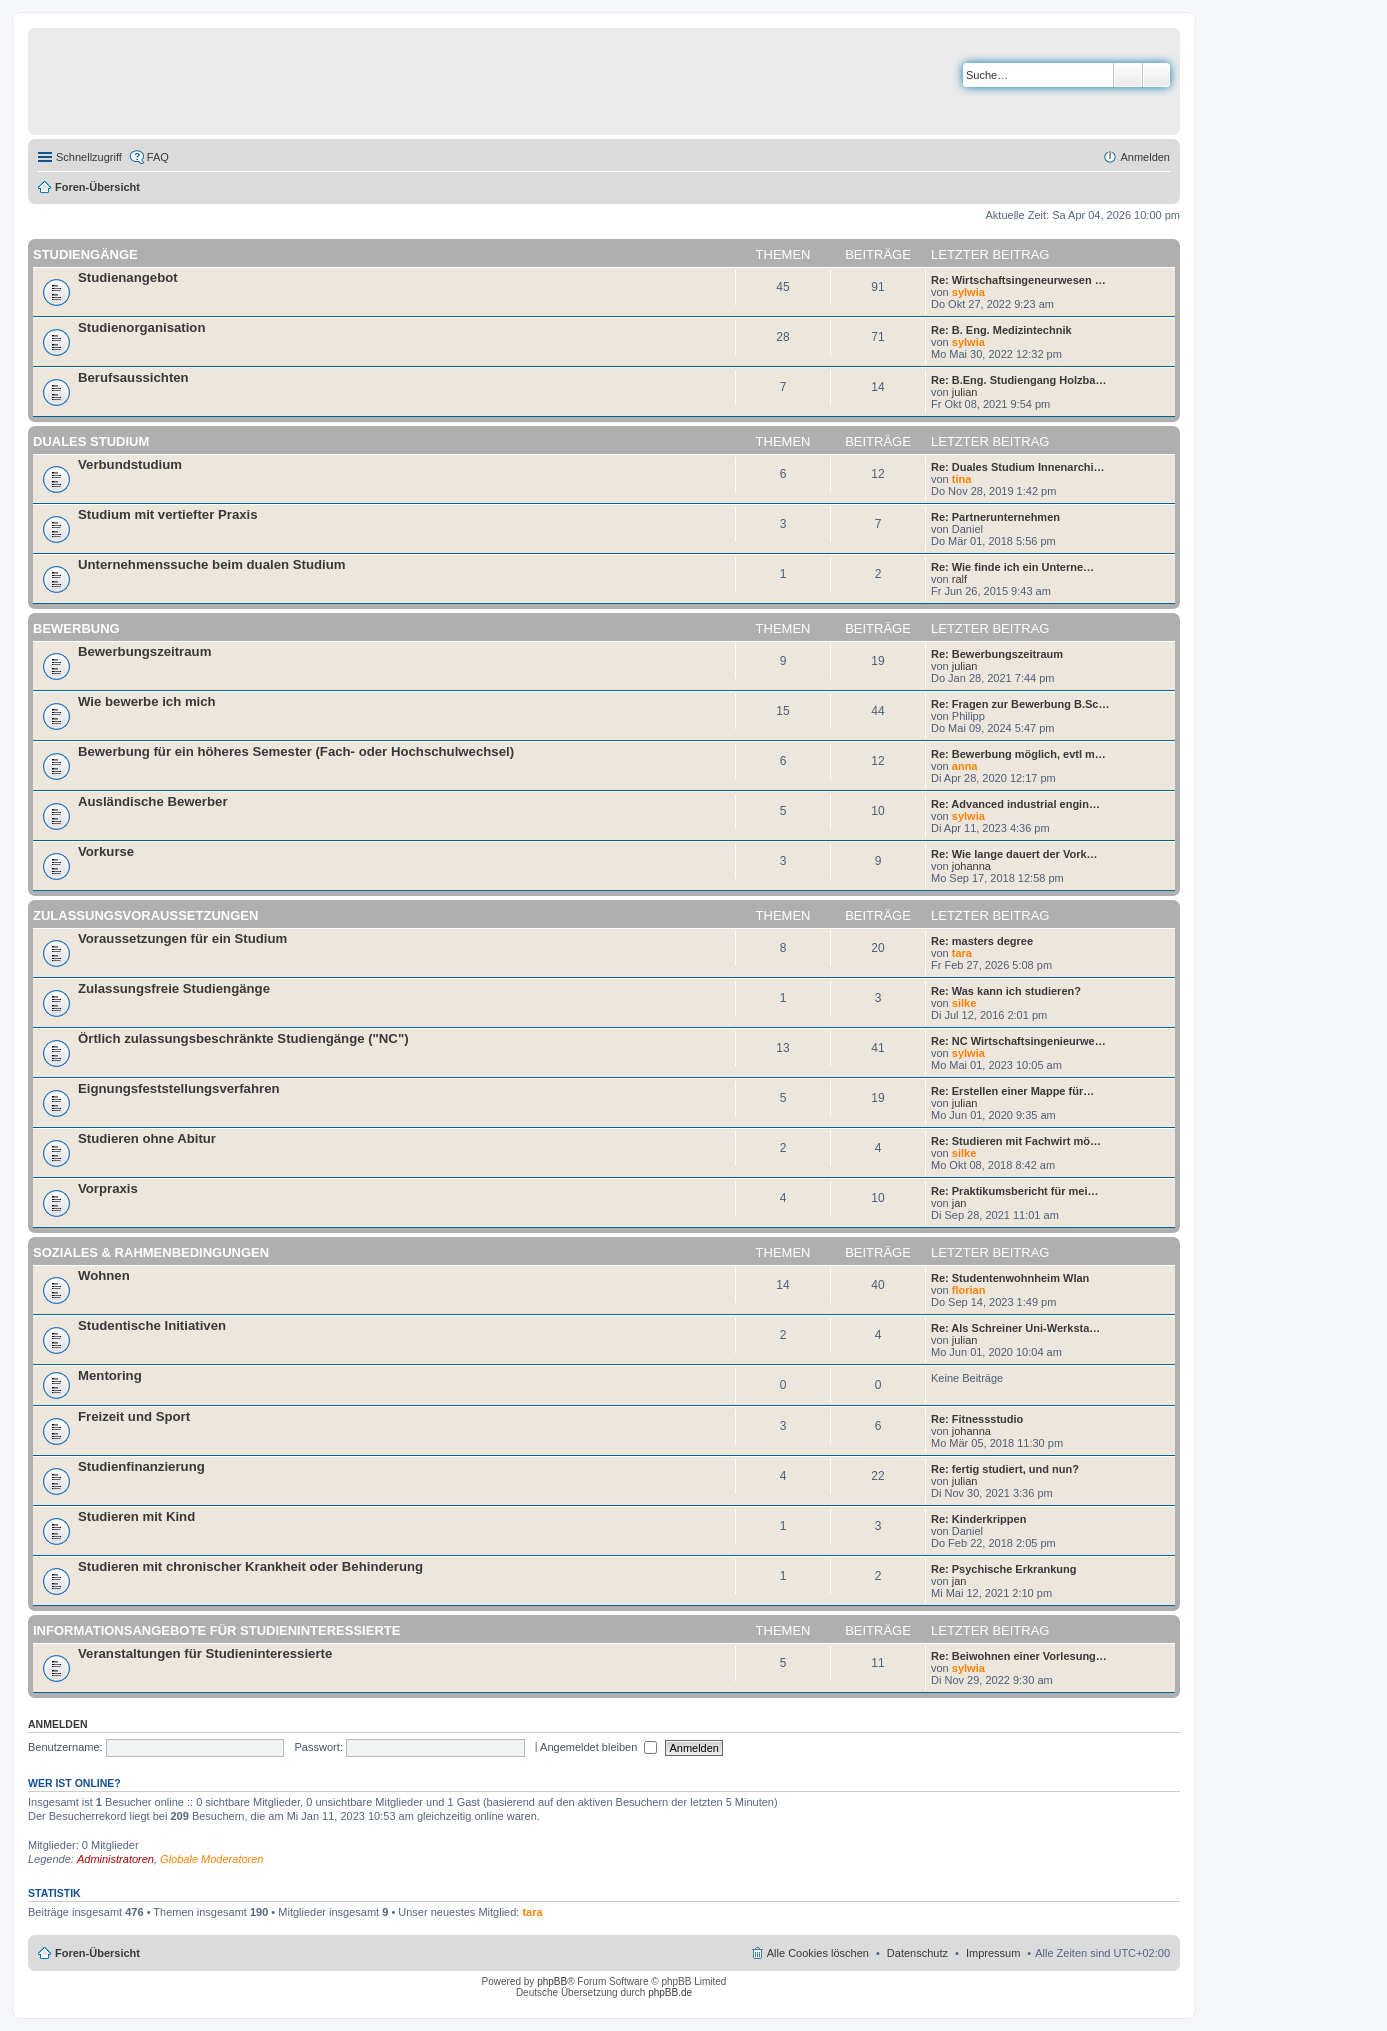 The width and height of the screenshot is (1387, 2031). I want to click on Mentoring, so click(110, 1375).